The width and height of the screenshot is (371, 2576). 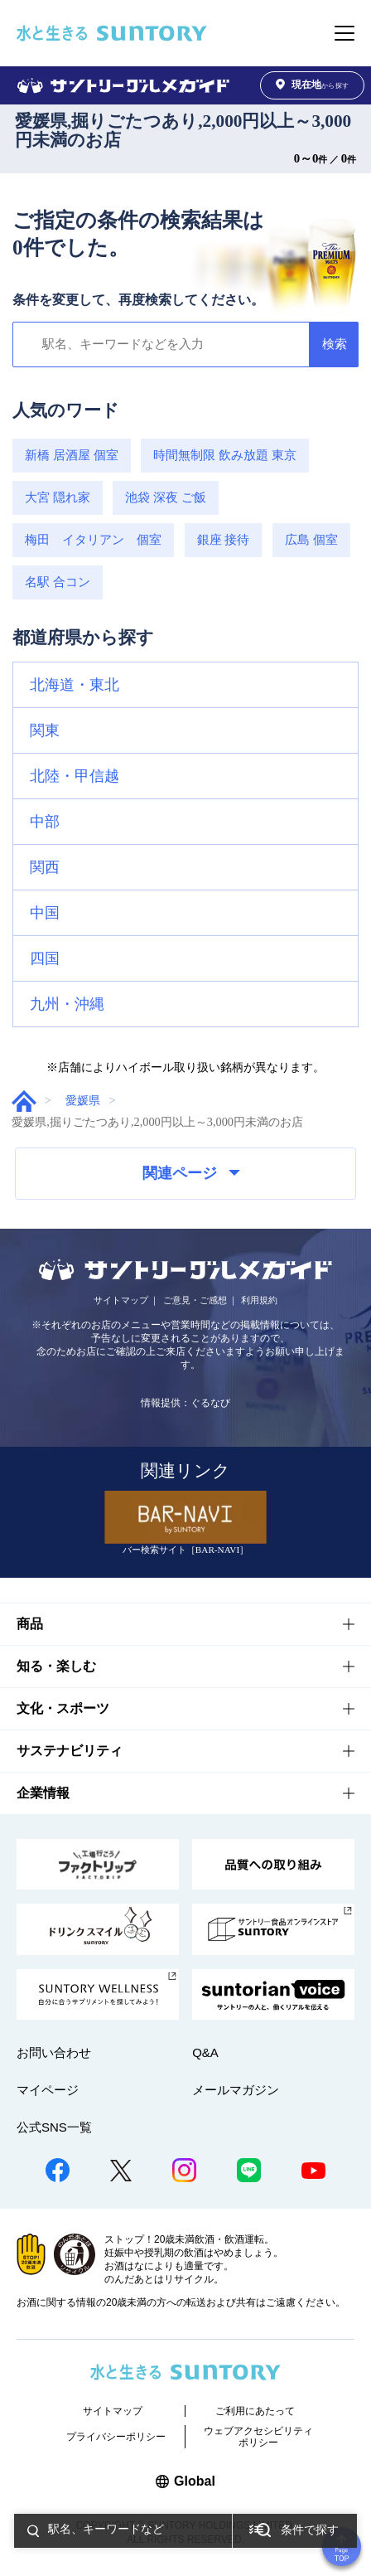 I want to click on から探す, so click(x=312, y=85).